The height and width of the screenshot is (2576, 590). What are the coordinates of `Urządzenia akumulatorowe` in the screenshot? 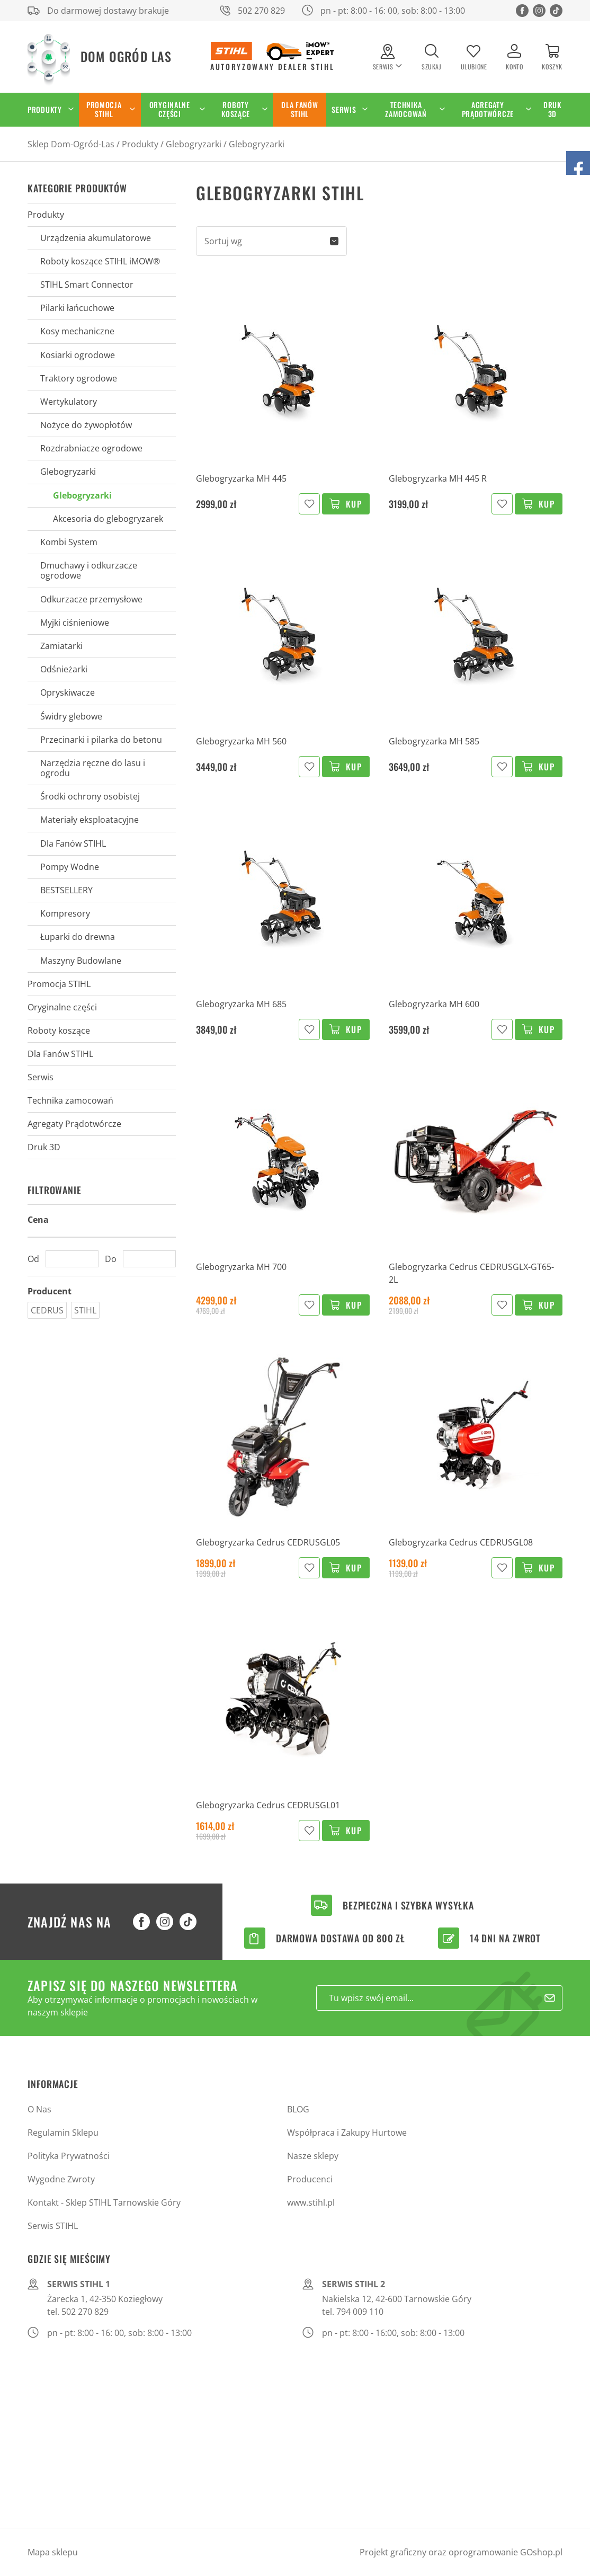 It's located at (95, 238).